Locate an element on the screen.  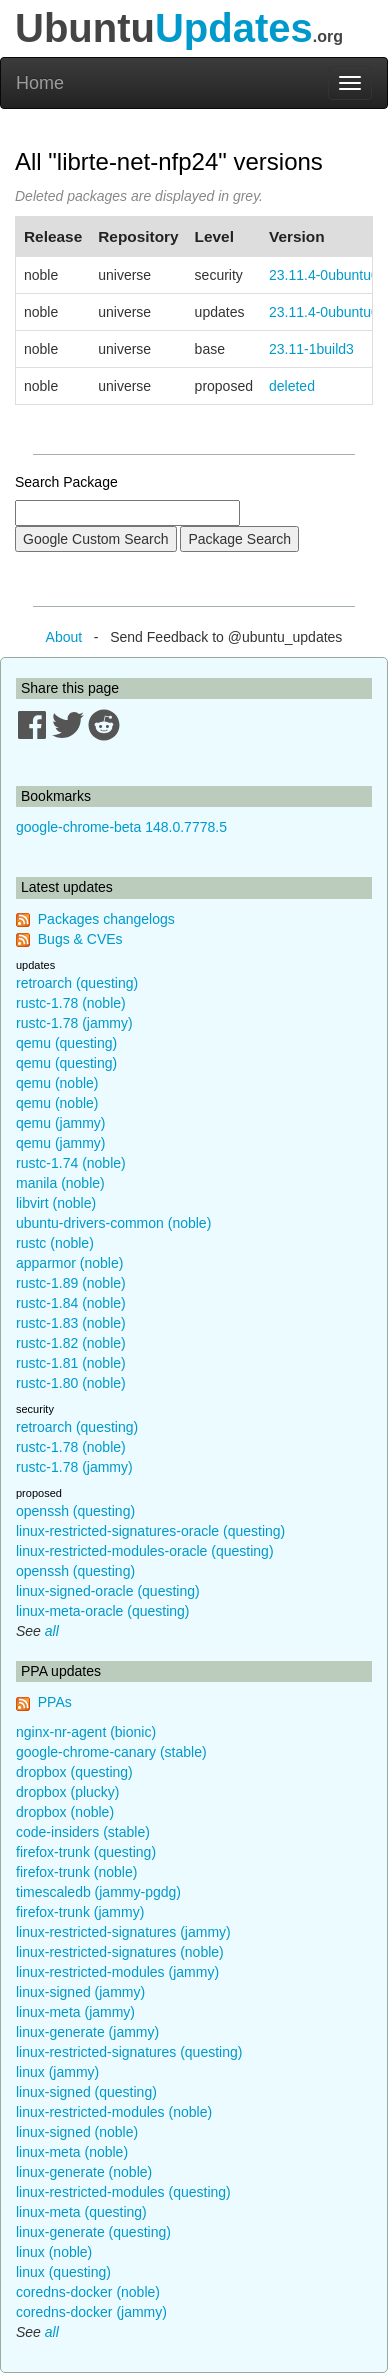
linux-signed (noble) is located at coordinates (77, 2132).